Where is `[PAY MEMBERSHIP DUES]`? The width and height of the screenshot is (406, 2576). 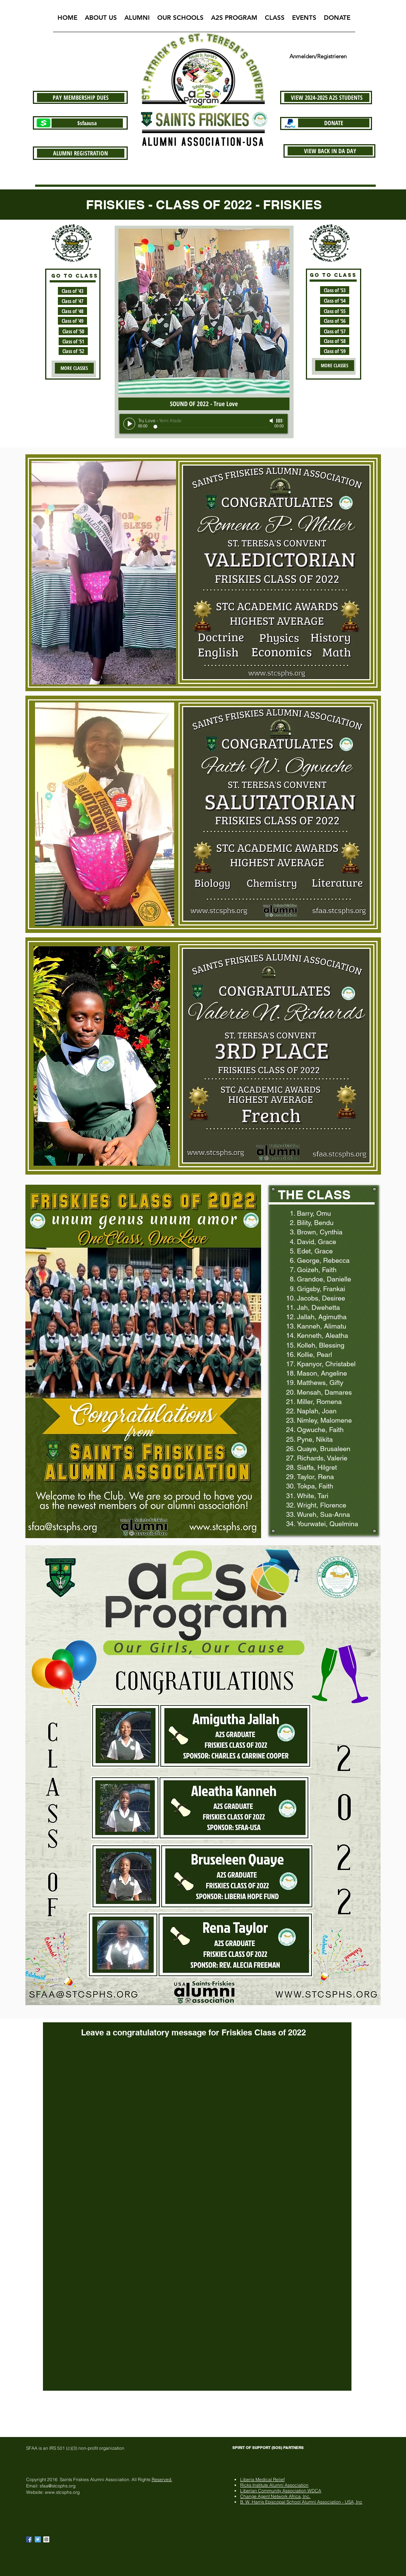 [PAY MEMBERSHIP DUES] is located at coordinates (80, 97).